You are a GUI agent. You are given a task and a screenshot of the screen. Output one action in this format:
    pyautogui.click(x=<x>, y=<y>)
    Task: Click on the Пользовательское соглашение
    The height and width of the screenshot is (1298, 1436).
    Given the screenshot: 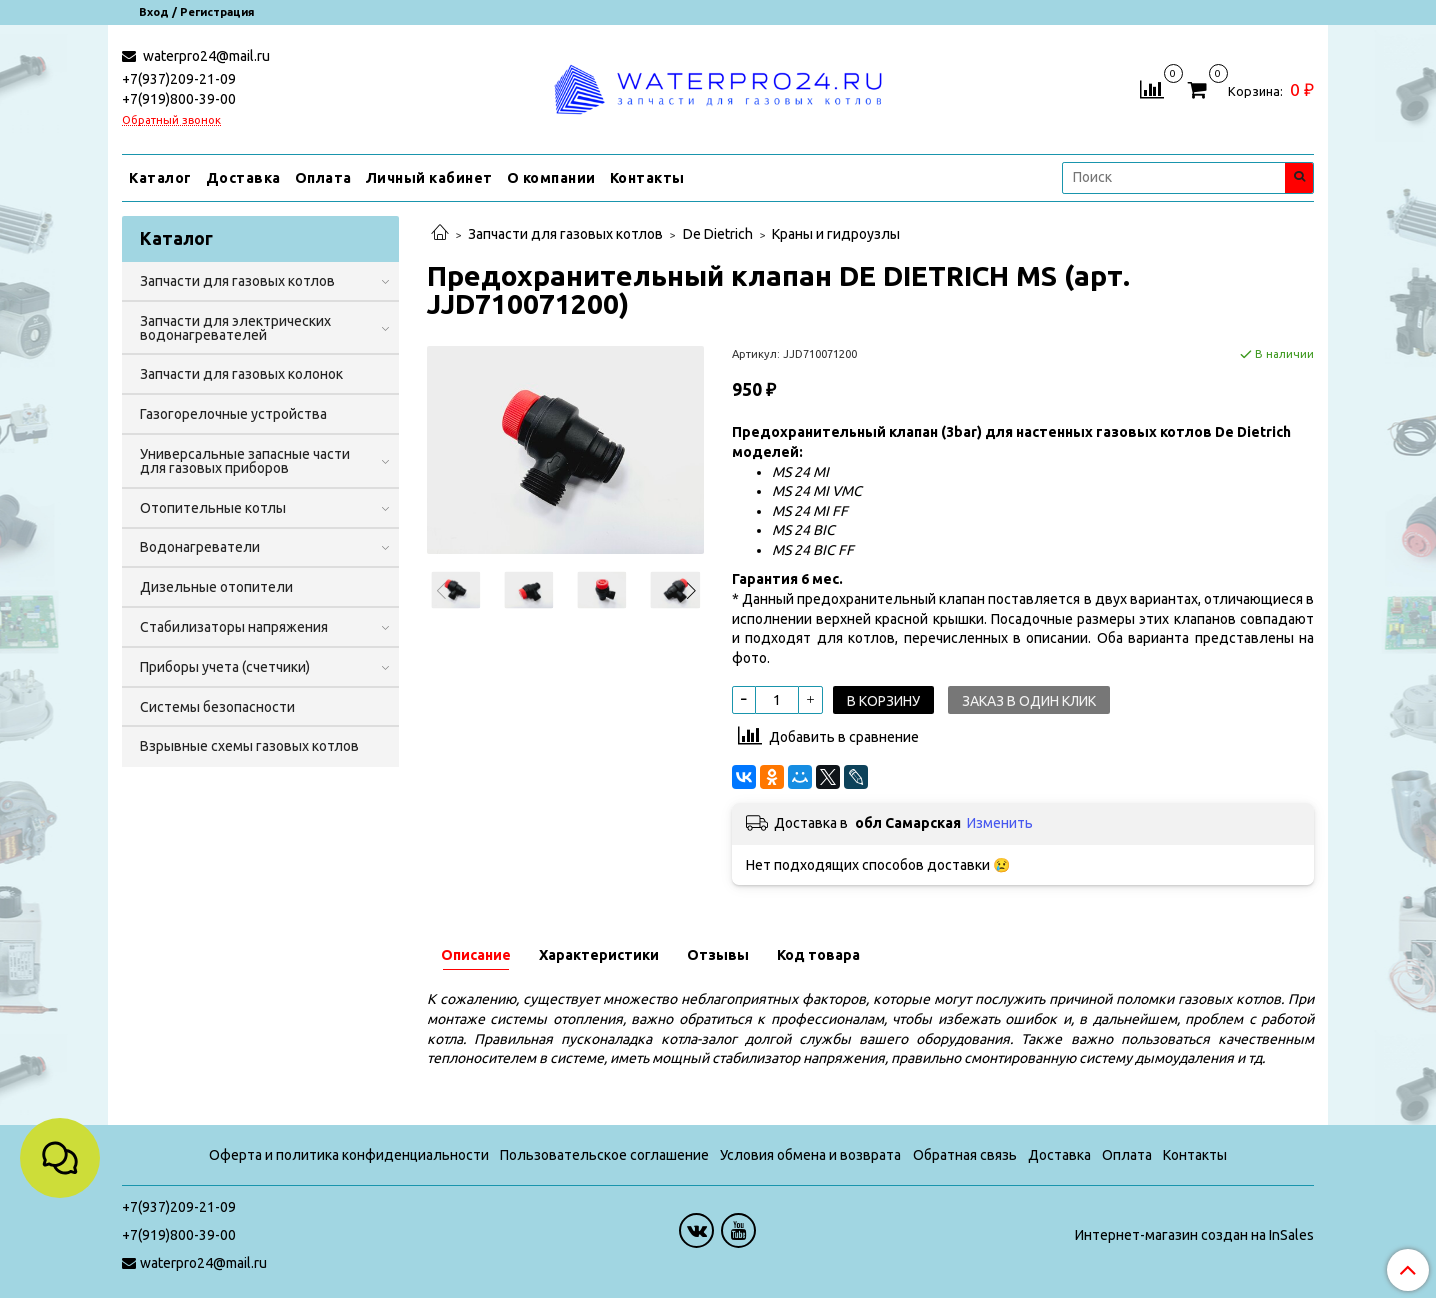 What is the action you would take?
    pyautogui.click(x=604, y=1155)
    